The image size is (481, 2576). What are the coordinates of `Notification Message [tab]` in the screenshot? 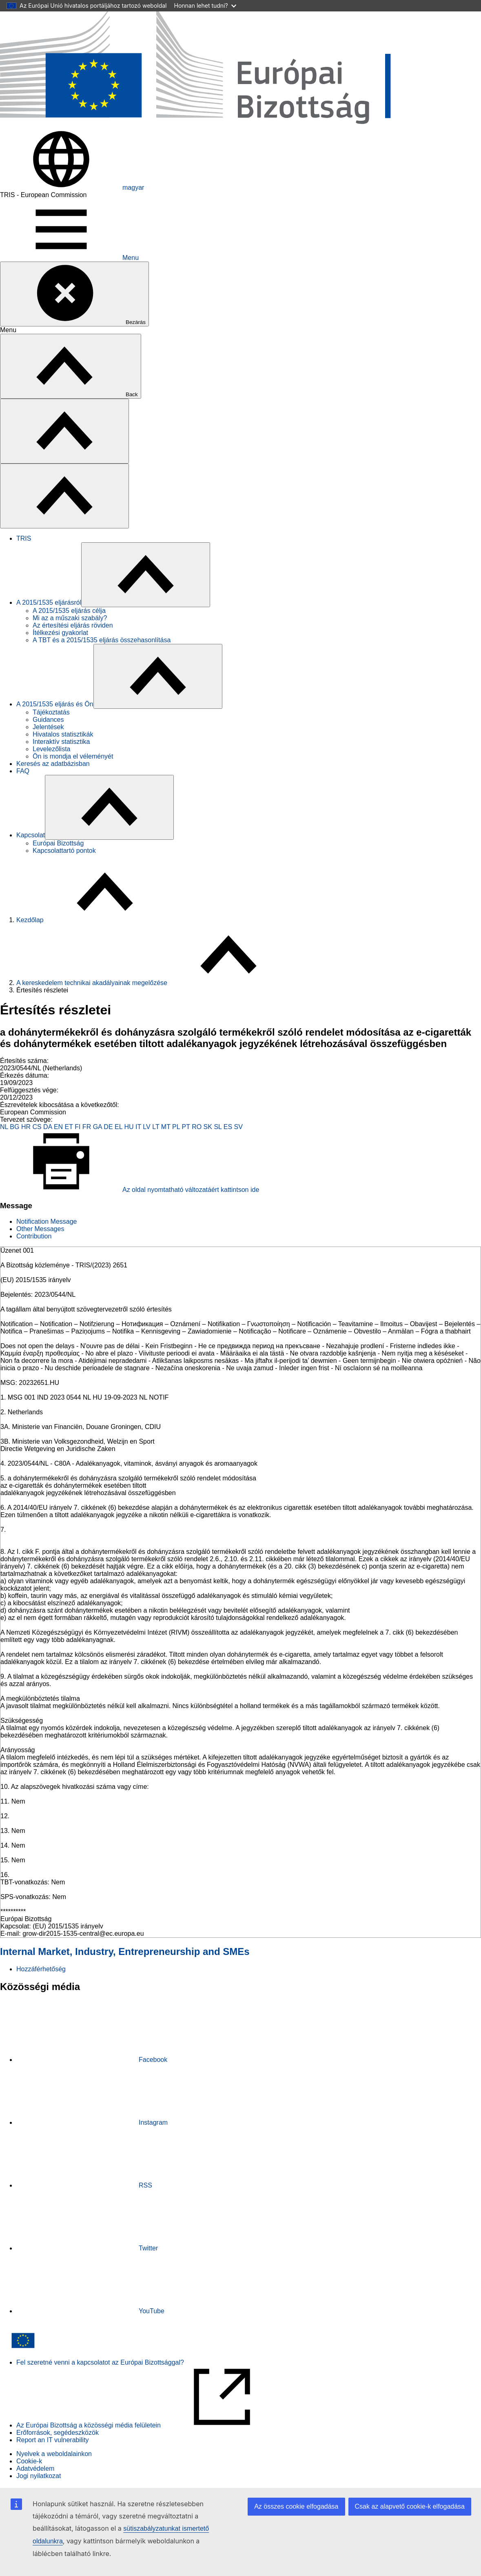 It's located at (46, 1221).